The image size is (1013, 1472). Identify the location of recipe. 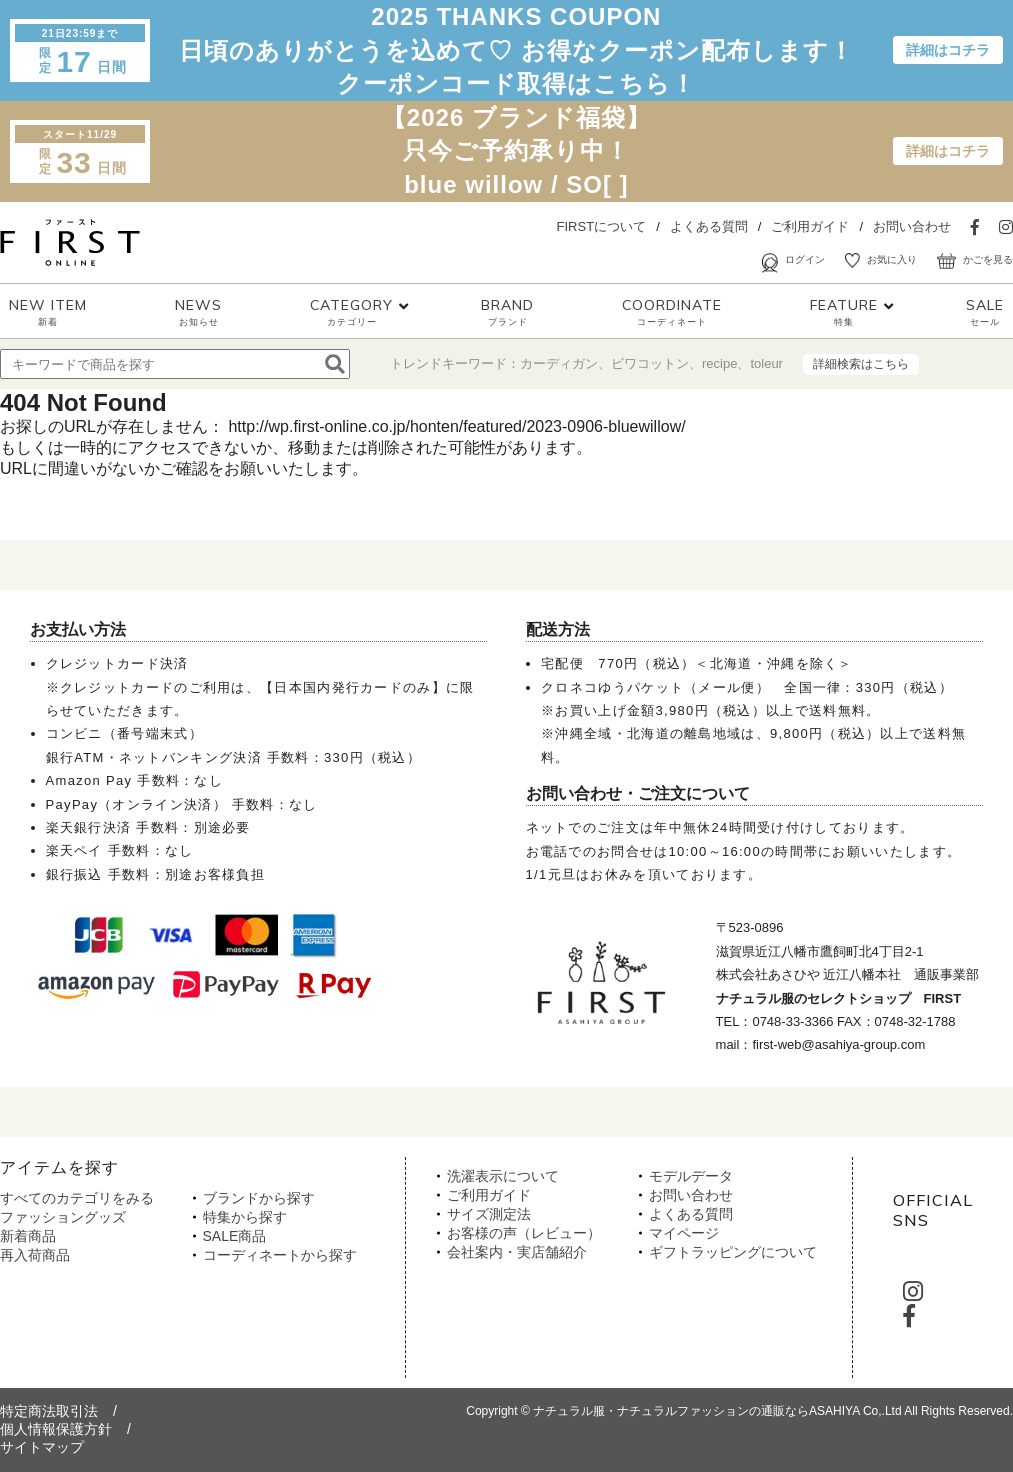
(719, 363).